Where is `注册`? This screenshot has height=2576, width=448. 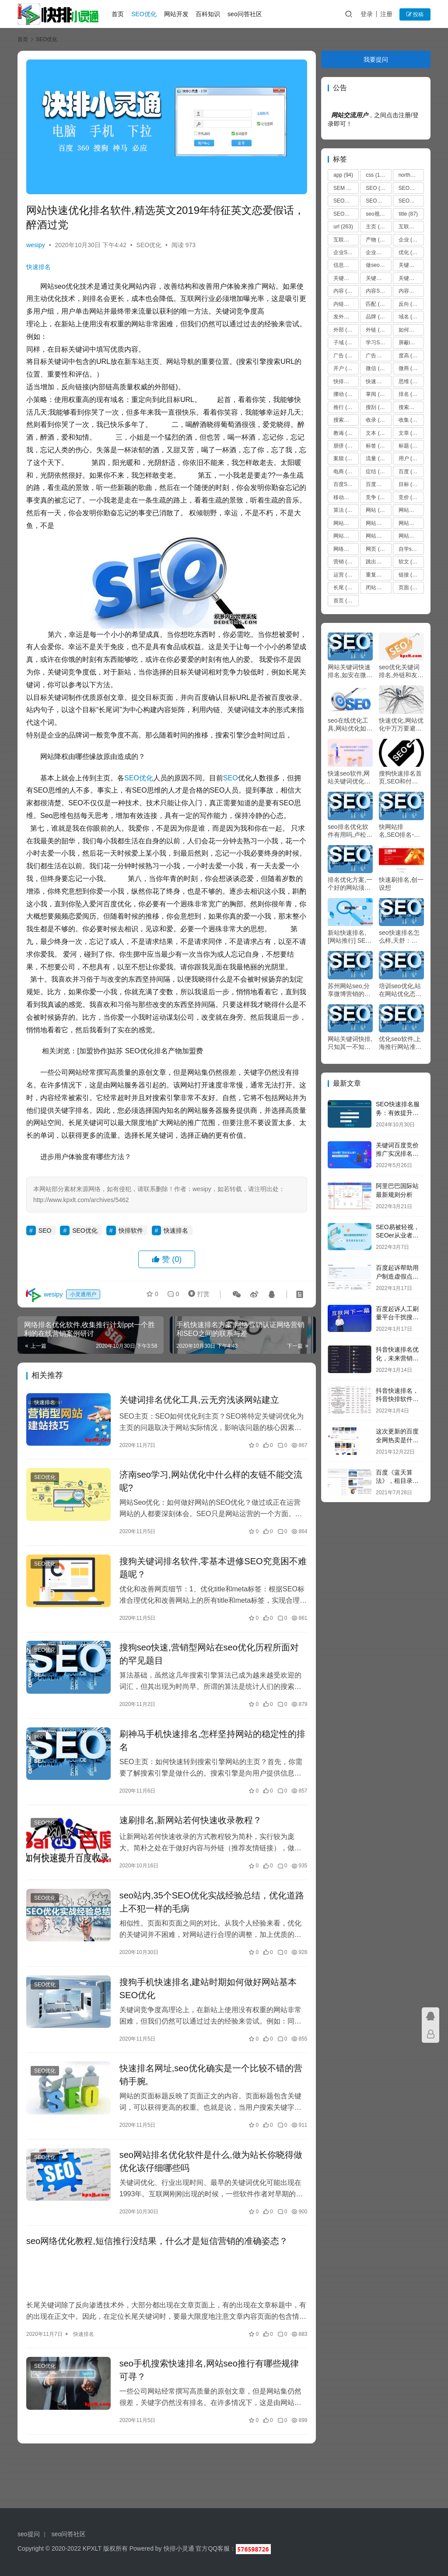 注册 is located at coordinates (386, 13).